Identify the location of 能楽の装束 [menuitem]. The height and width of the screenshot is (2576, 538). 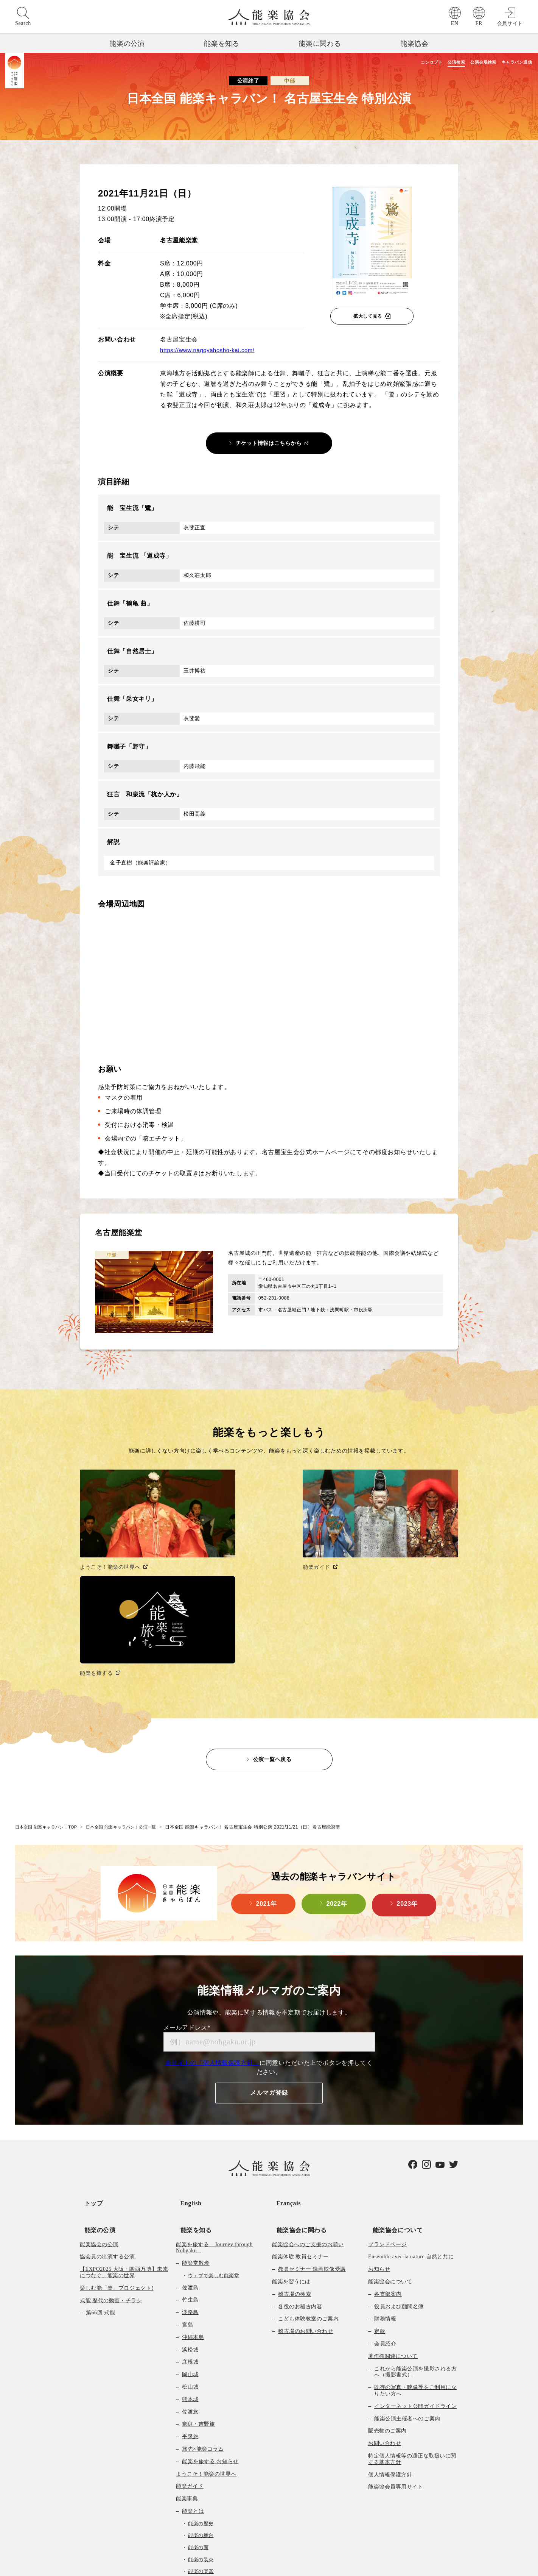
(201, 2412).